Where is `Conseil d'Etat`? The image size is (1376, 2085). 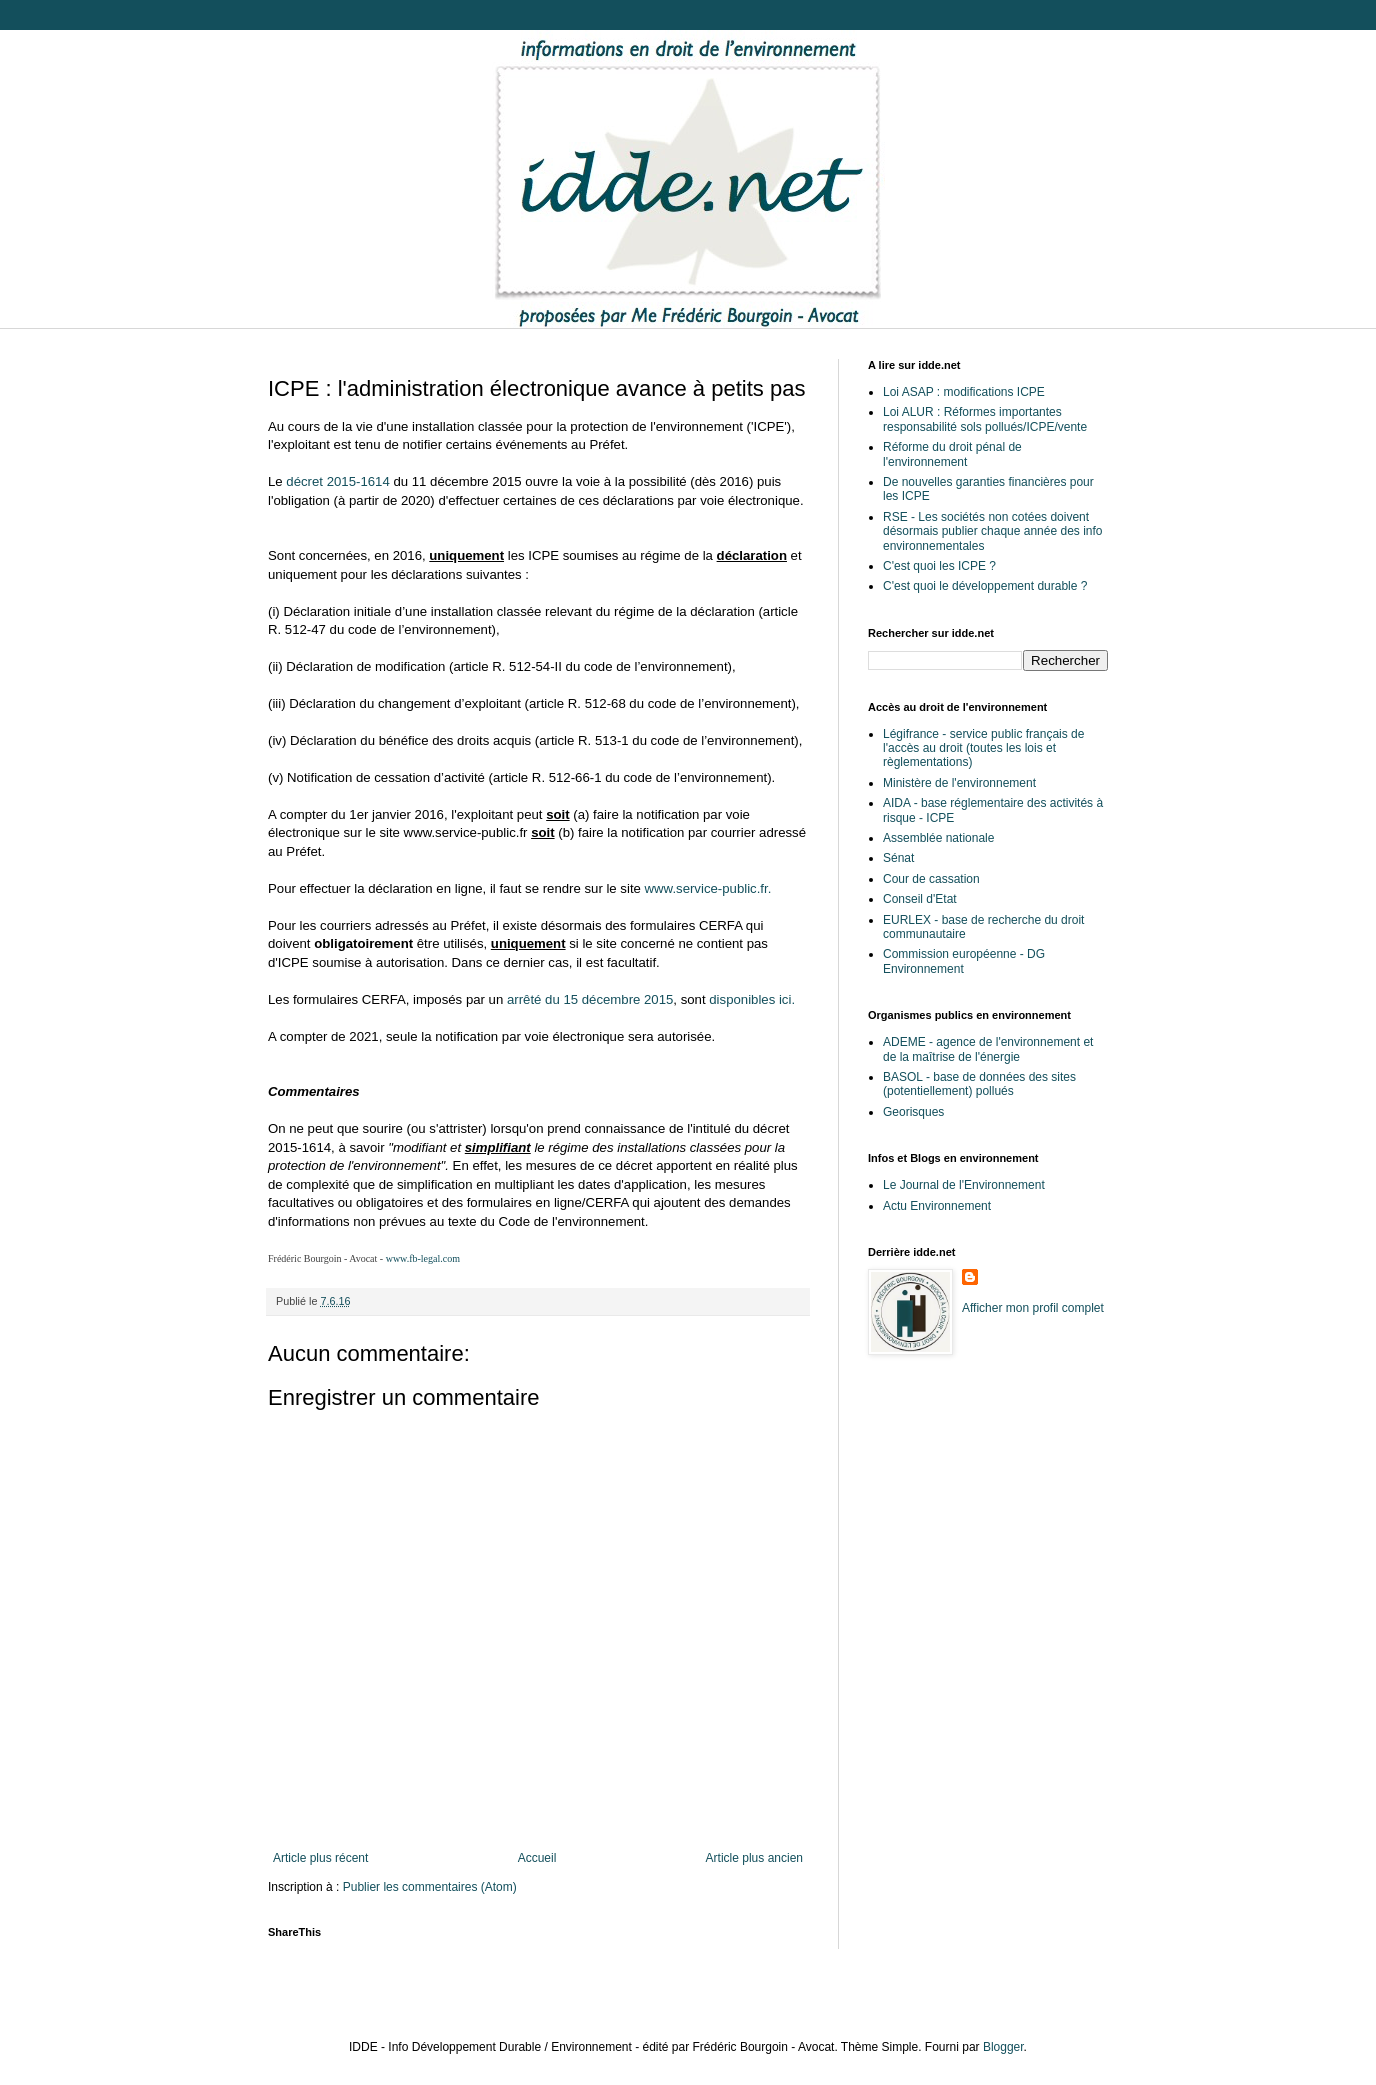
Conseil d'Etat is located at coordinates (920, 899).